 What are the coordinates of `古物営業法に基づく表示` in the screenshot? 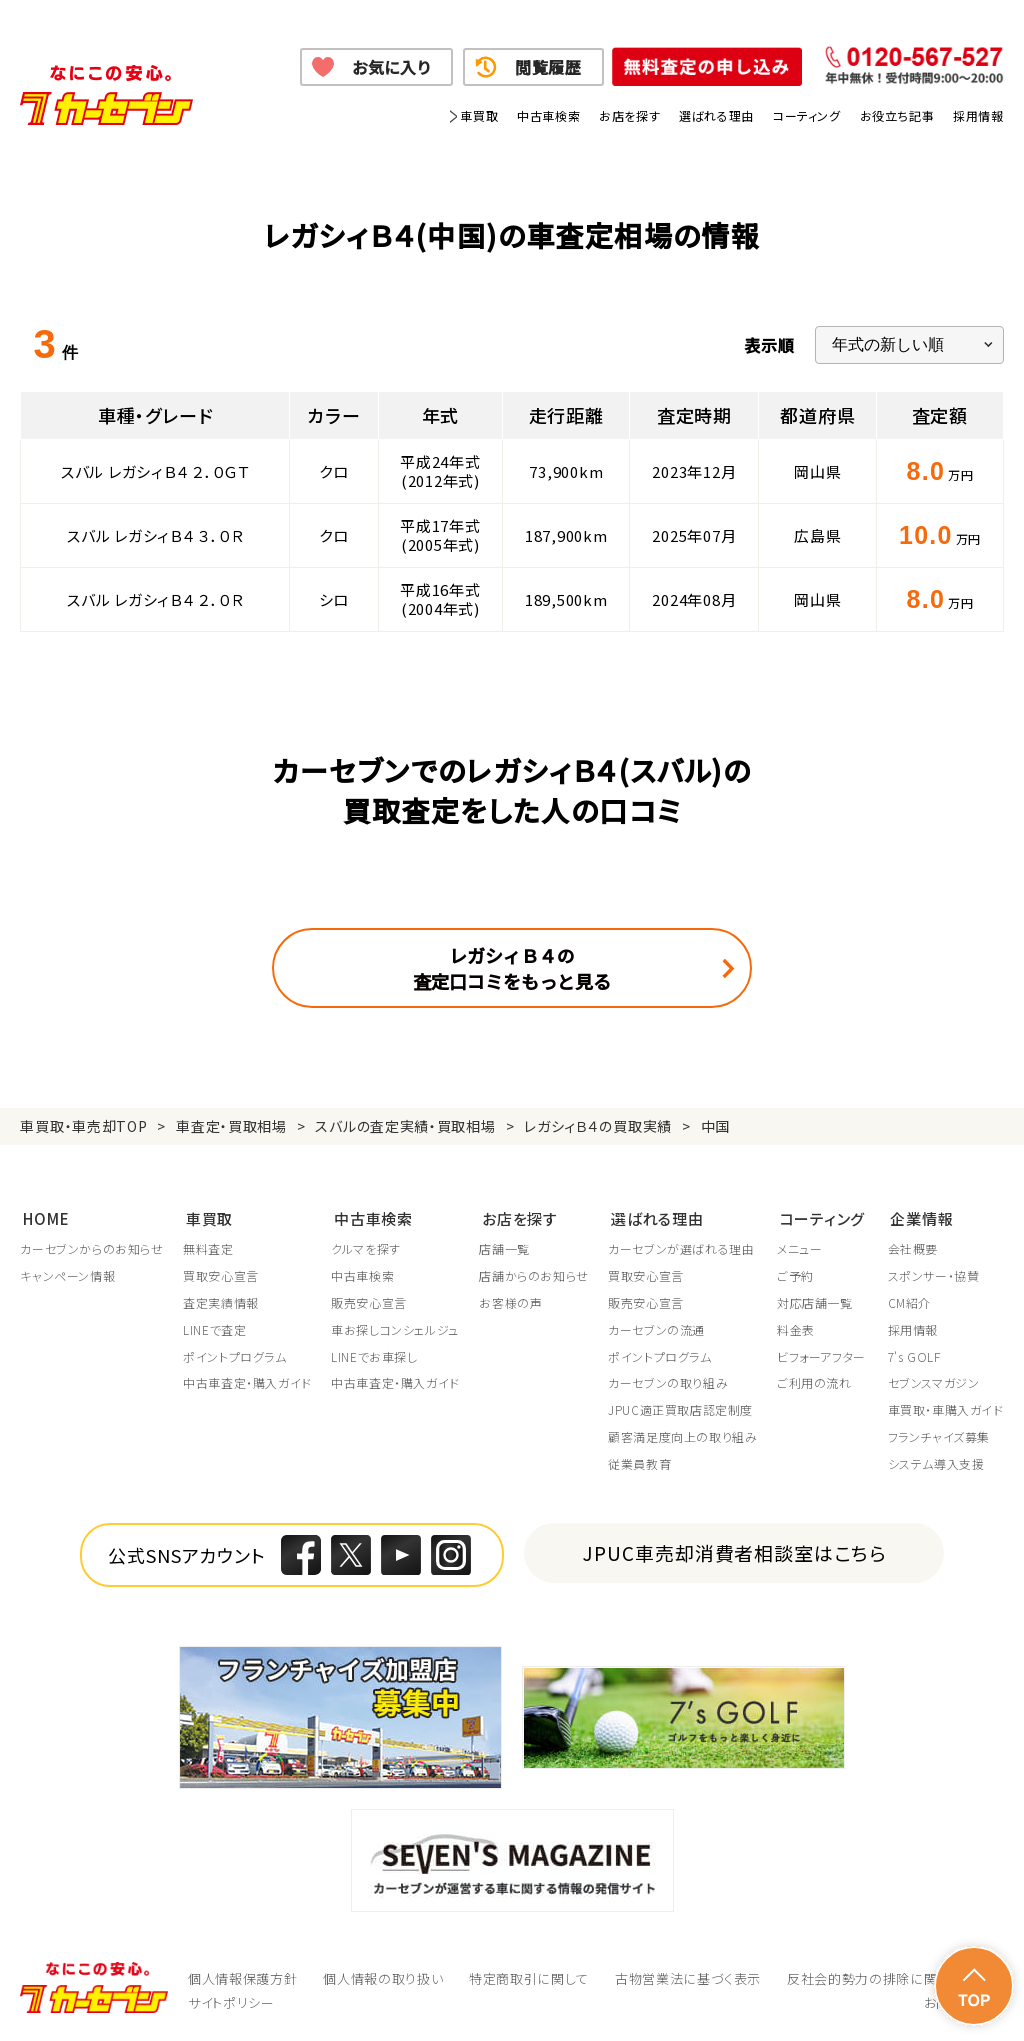 It's located at (688, 1976).